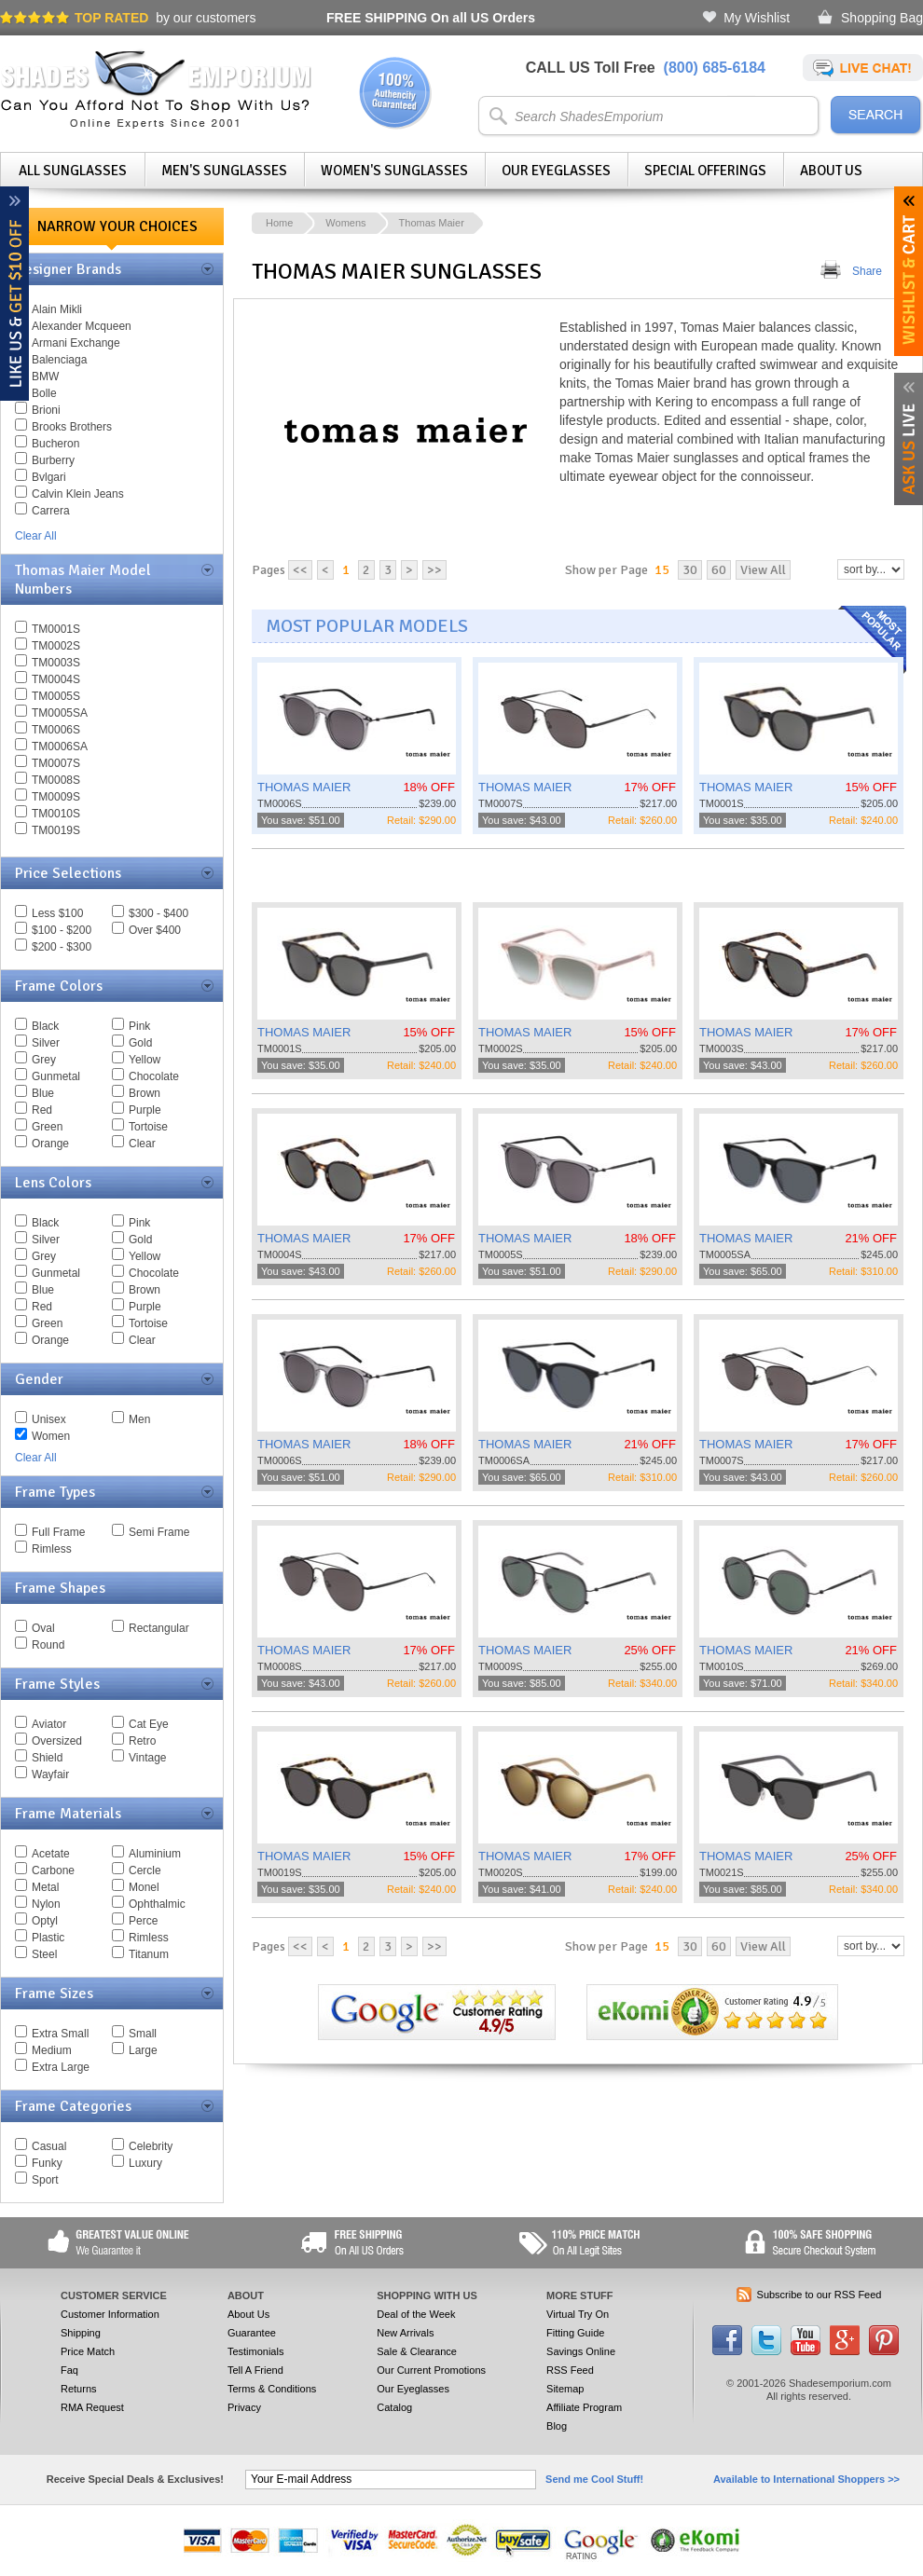 The image size is (923, 2576). I want to click on Terms & Conditions, so click(271, 2388).